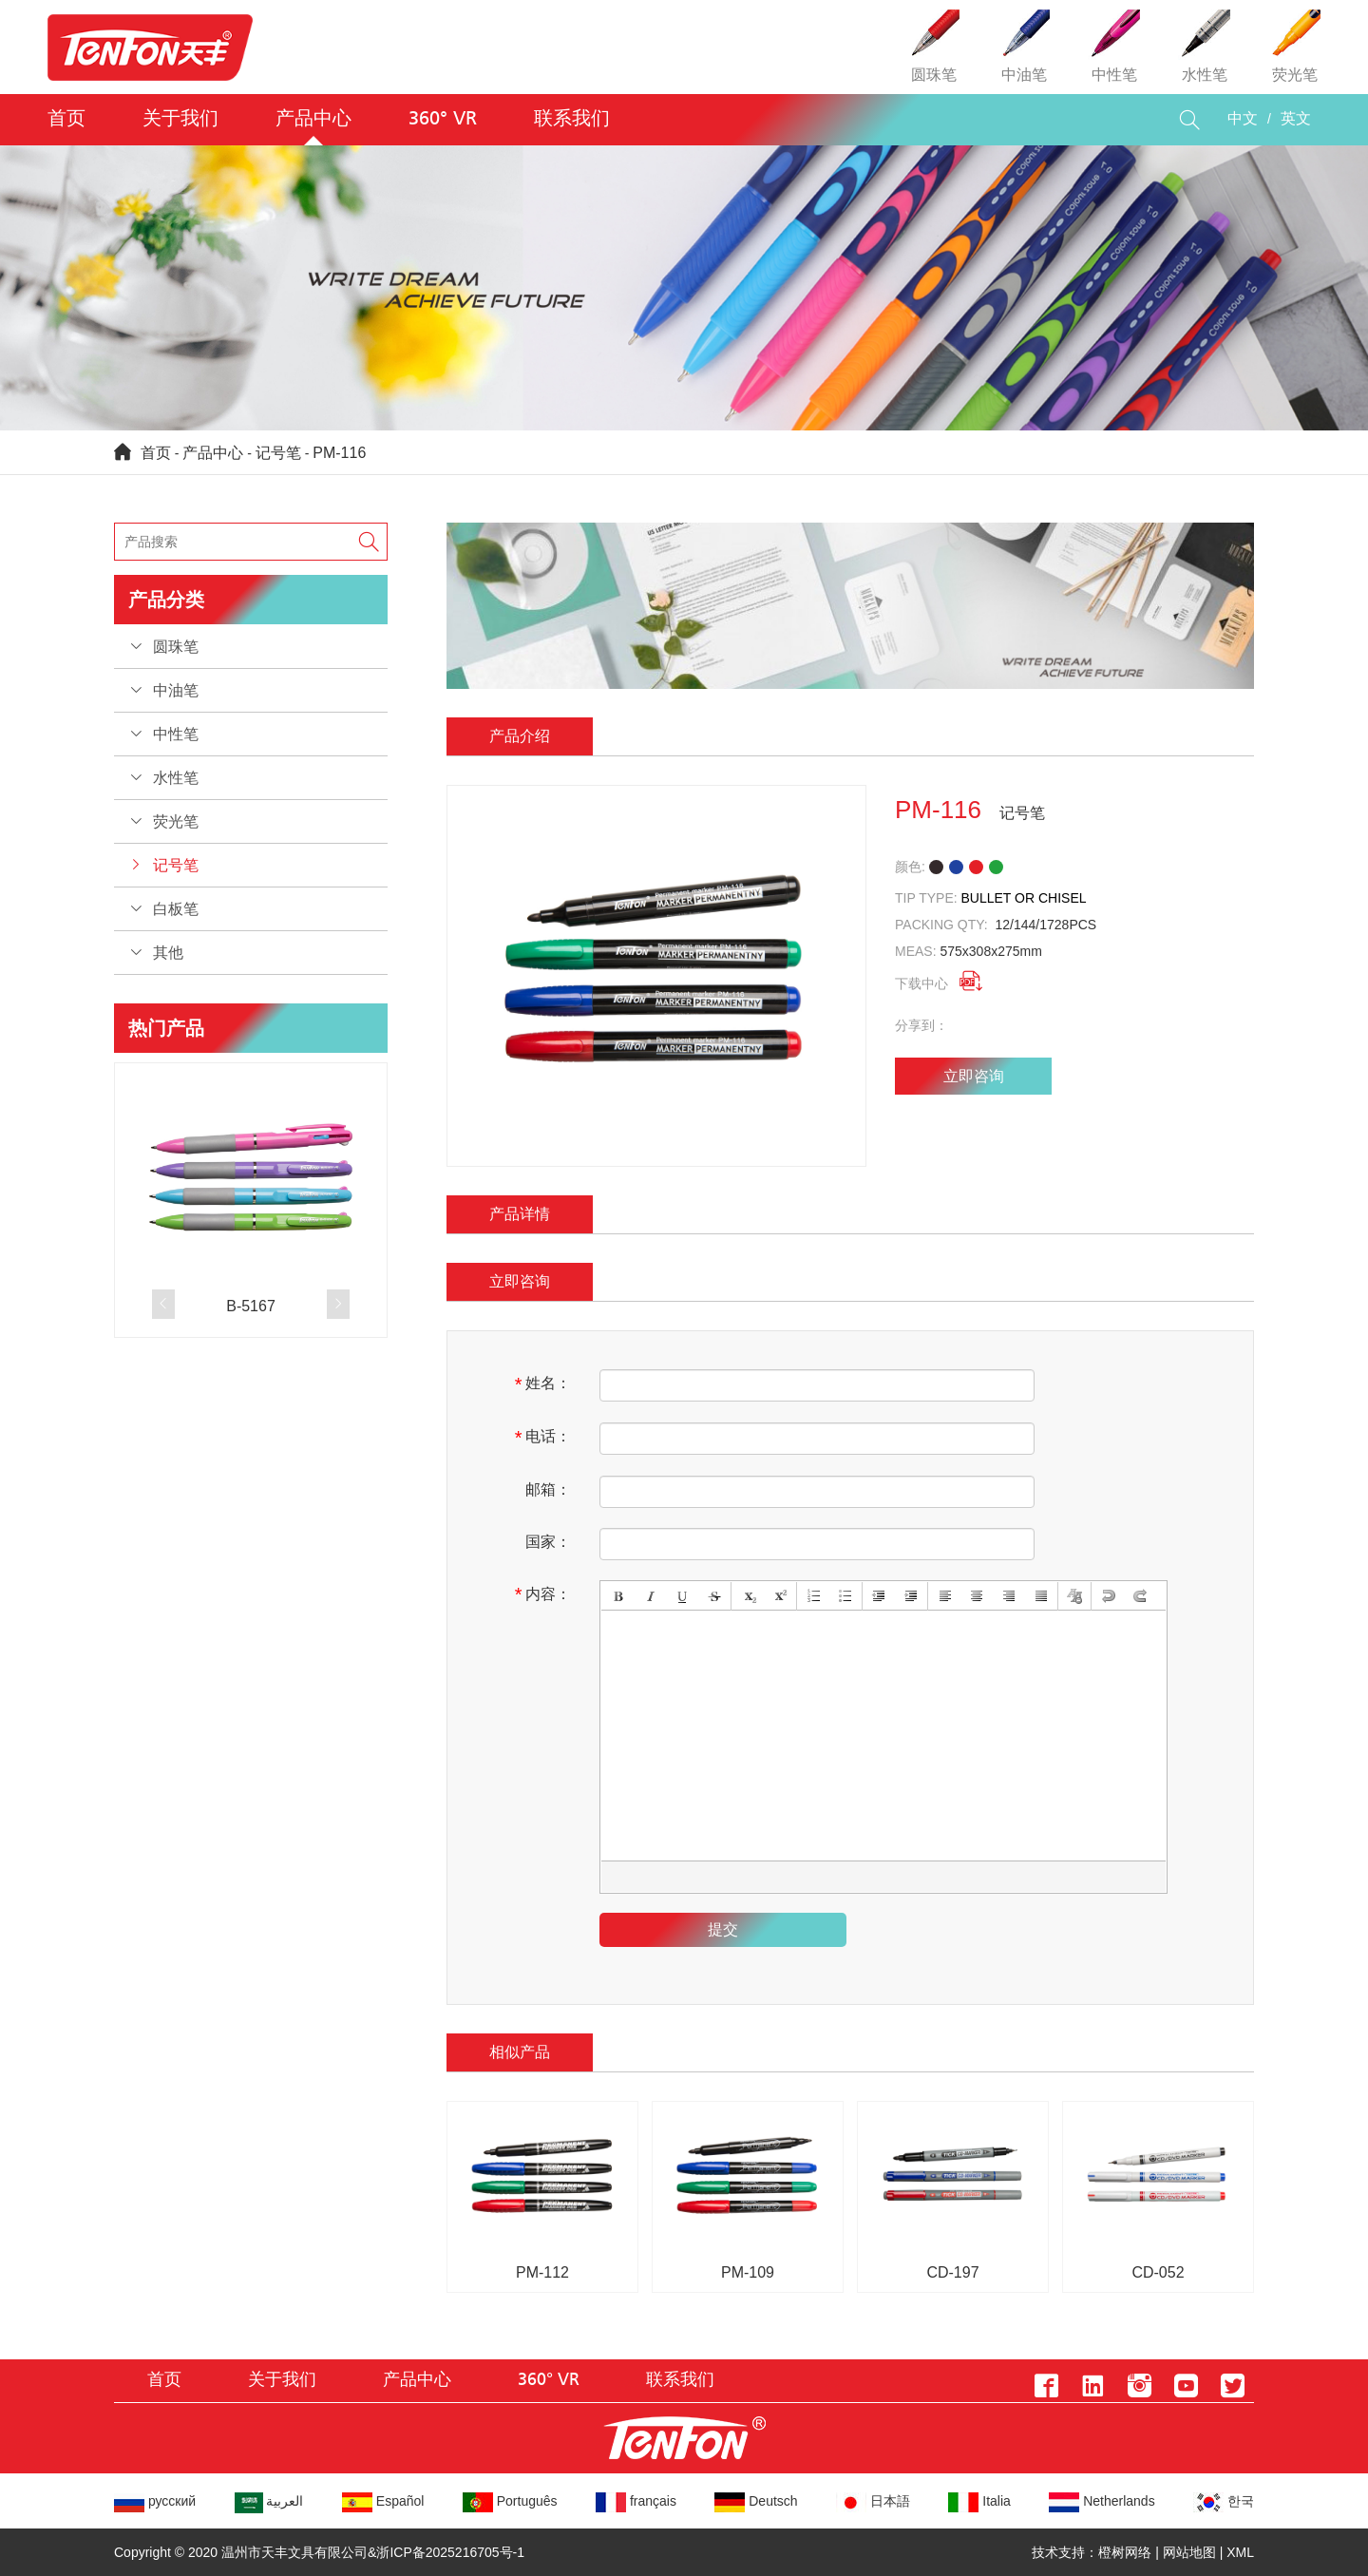  I want to click on 中文, so click(1242, 119).